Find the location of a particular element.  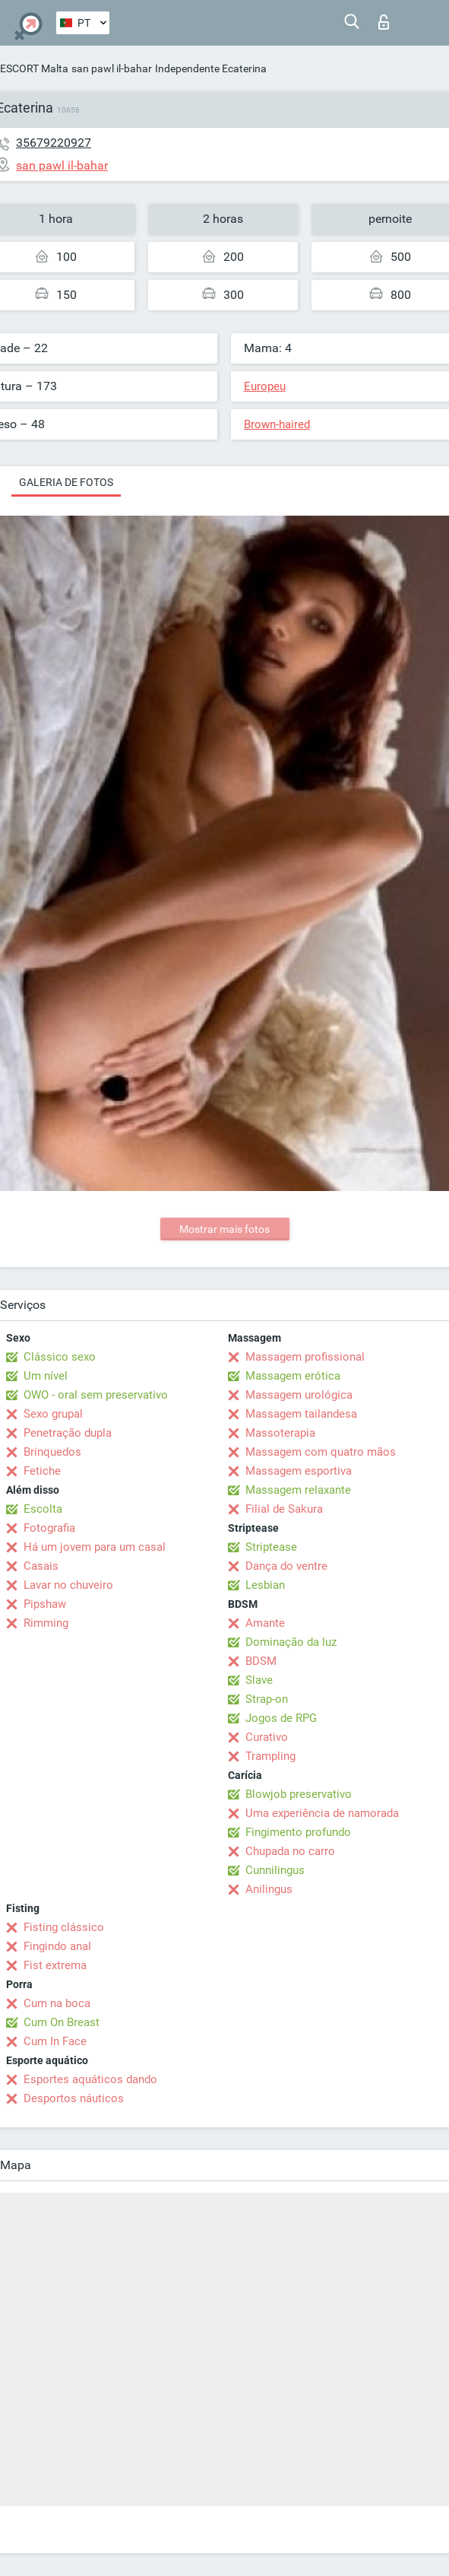

Entrar is located at coordinates (383, 22).